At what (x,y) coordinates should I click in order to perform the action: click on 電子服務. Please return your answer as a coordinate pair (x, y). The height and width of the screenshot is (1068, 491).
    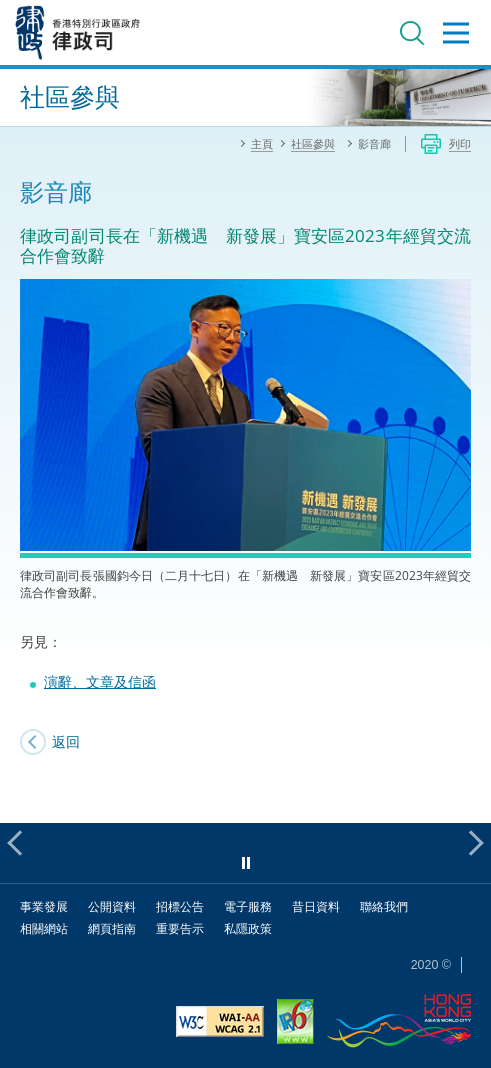
    Looking at the image, I should click on (248, 906).